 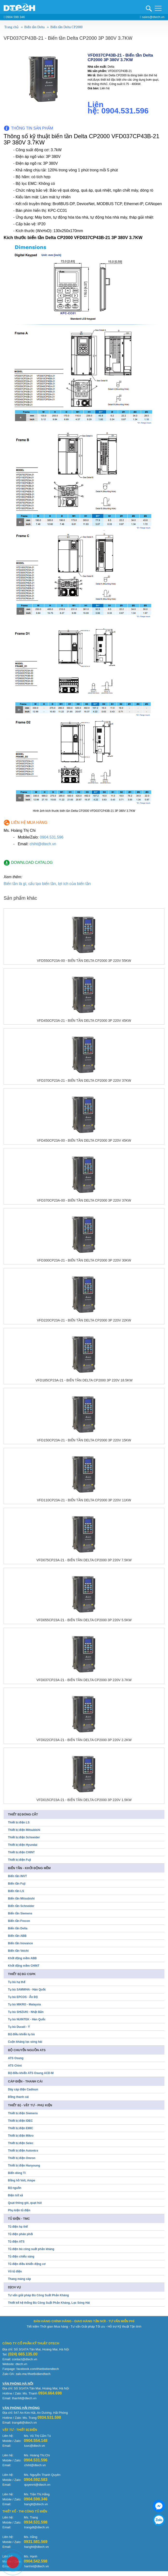 What do you see at coordinates (36, 2566) in the screenshot?
I see `hanhnt@dtech.vn` at bounding box center [36, 2566].